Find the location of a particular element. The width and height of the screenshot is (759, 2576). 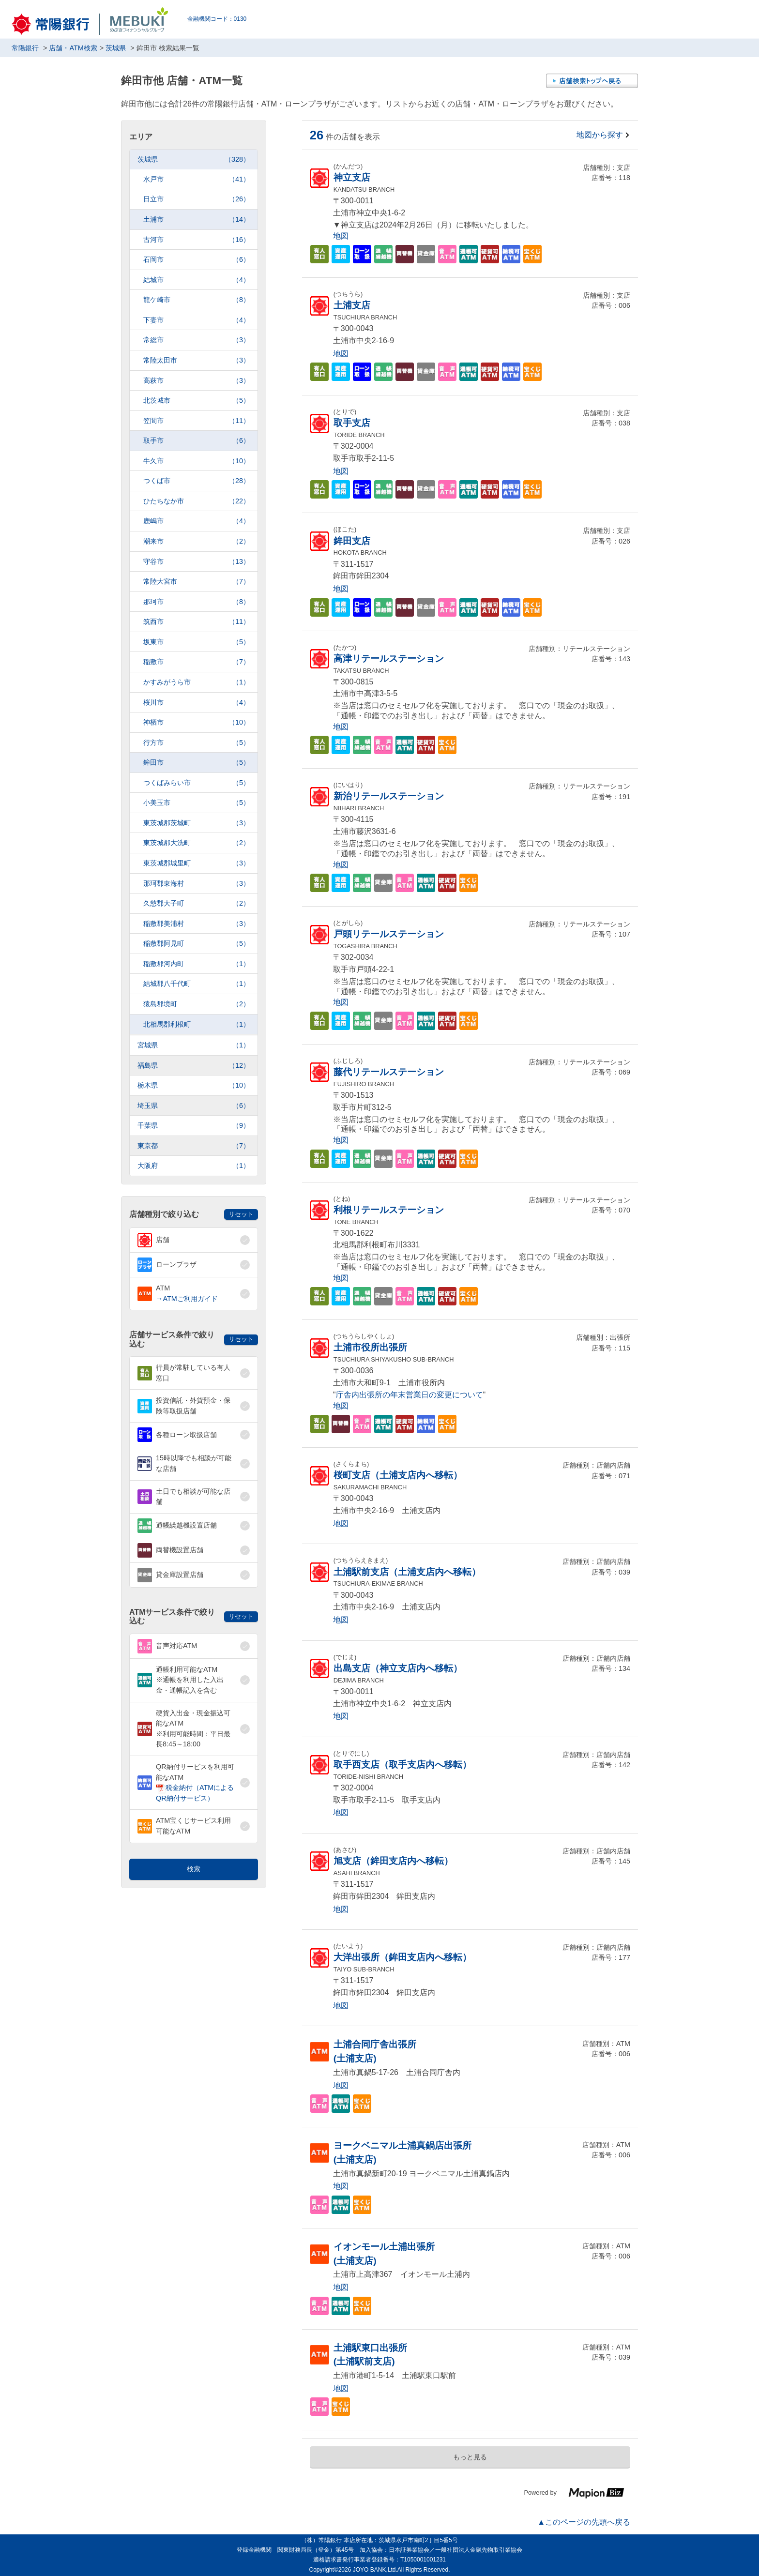

常総市 is located at coordinates (196, 340).